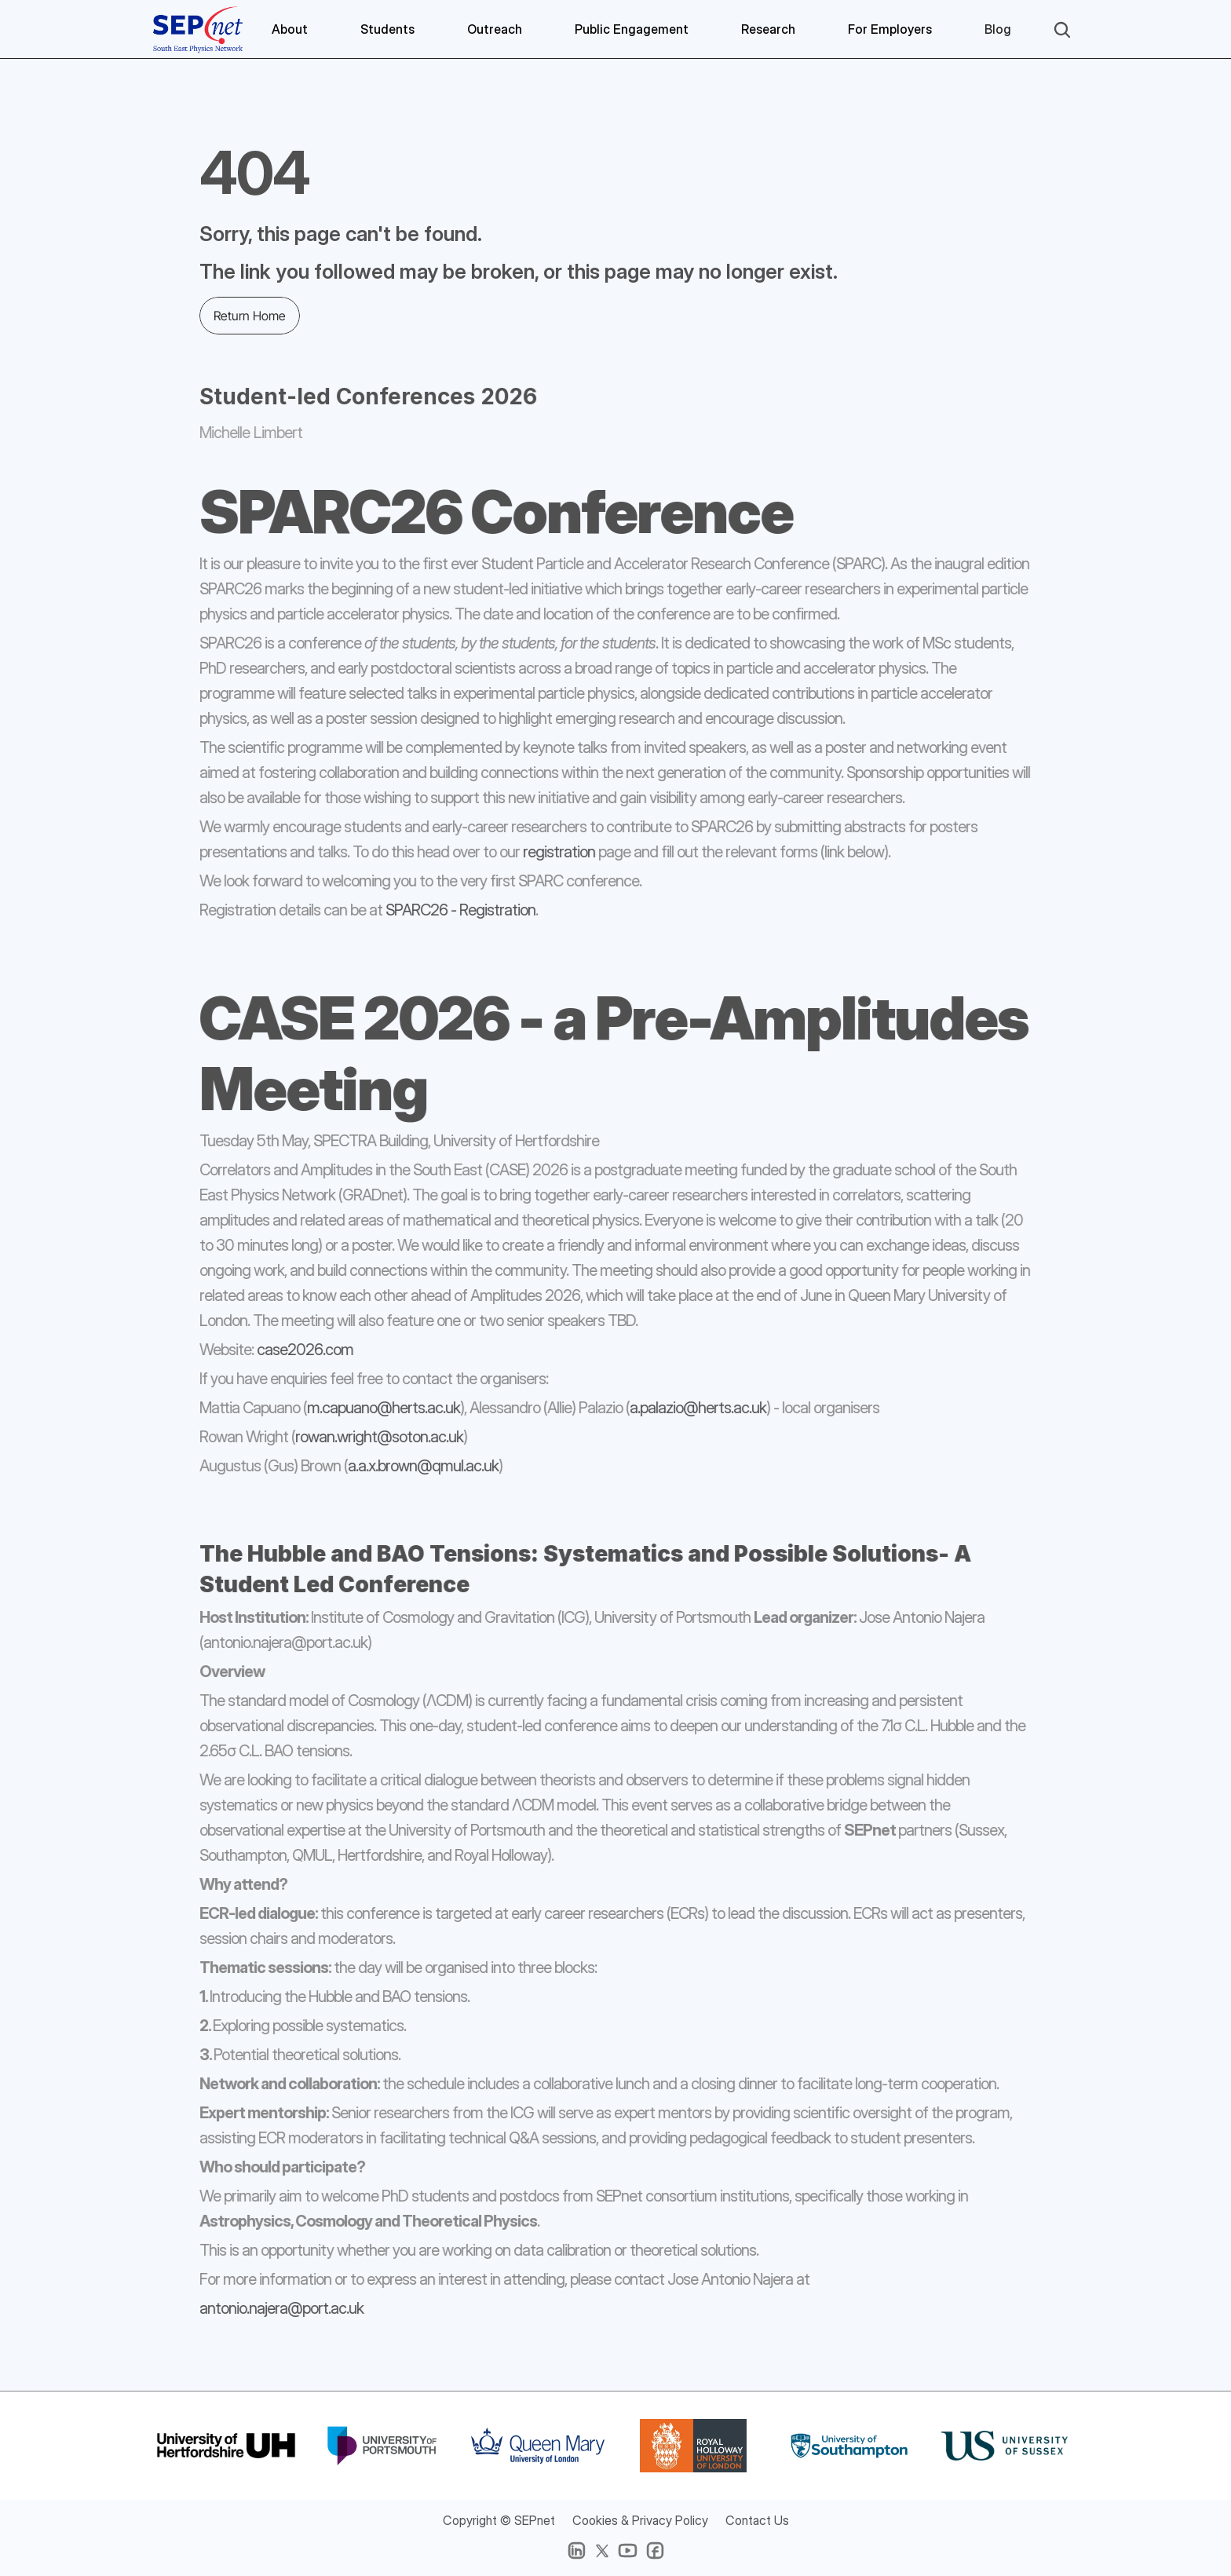 This screenshot has height=2576, width=1231. Describe the element at coordinates (370, 1437) in the screenshot. I see `rowan.wright@soton.ac.uk` at that location.